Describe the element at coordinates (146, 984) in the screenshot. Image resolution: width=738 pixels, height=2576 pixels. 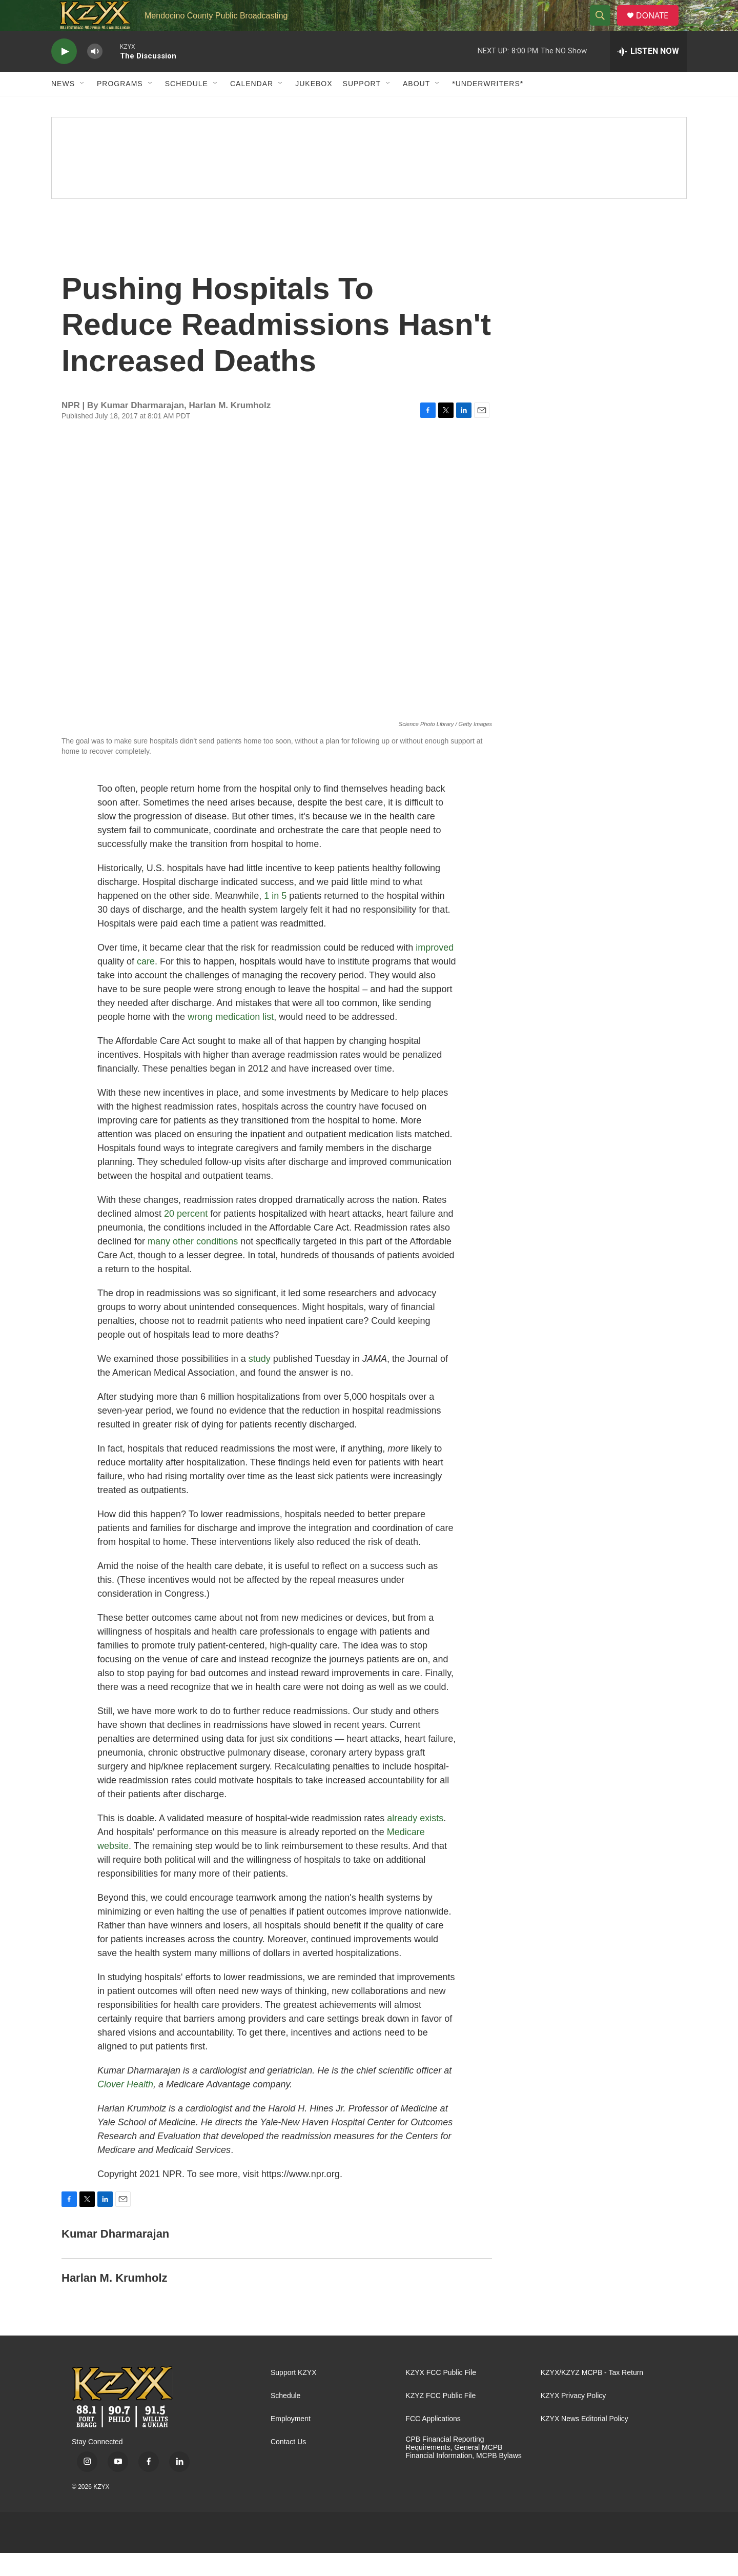
I see `care` at that location.